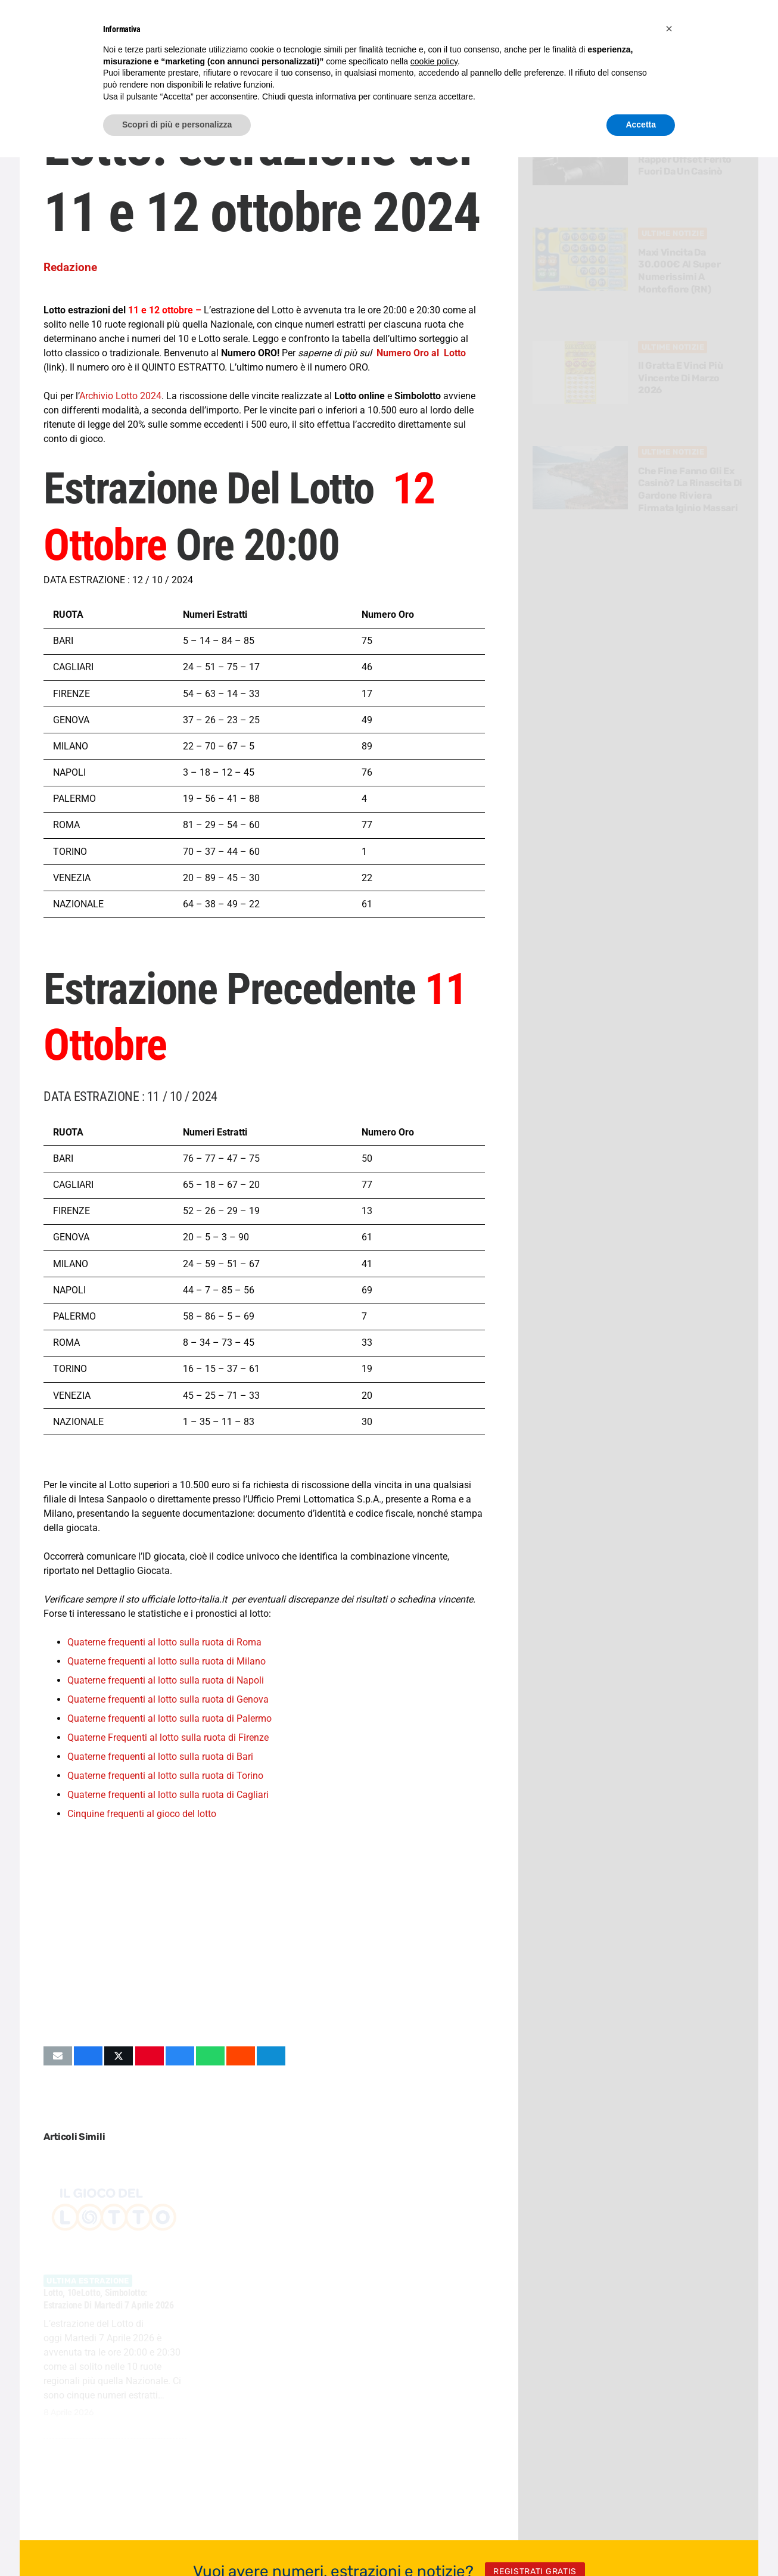 The height and width of the screenshot is (2576, 778). I want to click on Maxi vincita da 30.000€ al Super Numerissimi a Montefiore (RN), so click(680, 271).